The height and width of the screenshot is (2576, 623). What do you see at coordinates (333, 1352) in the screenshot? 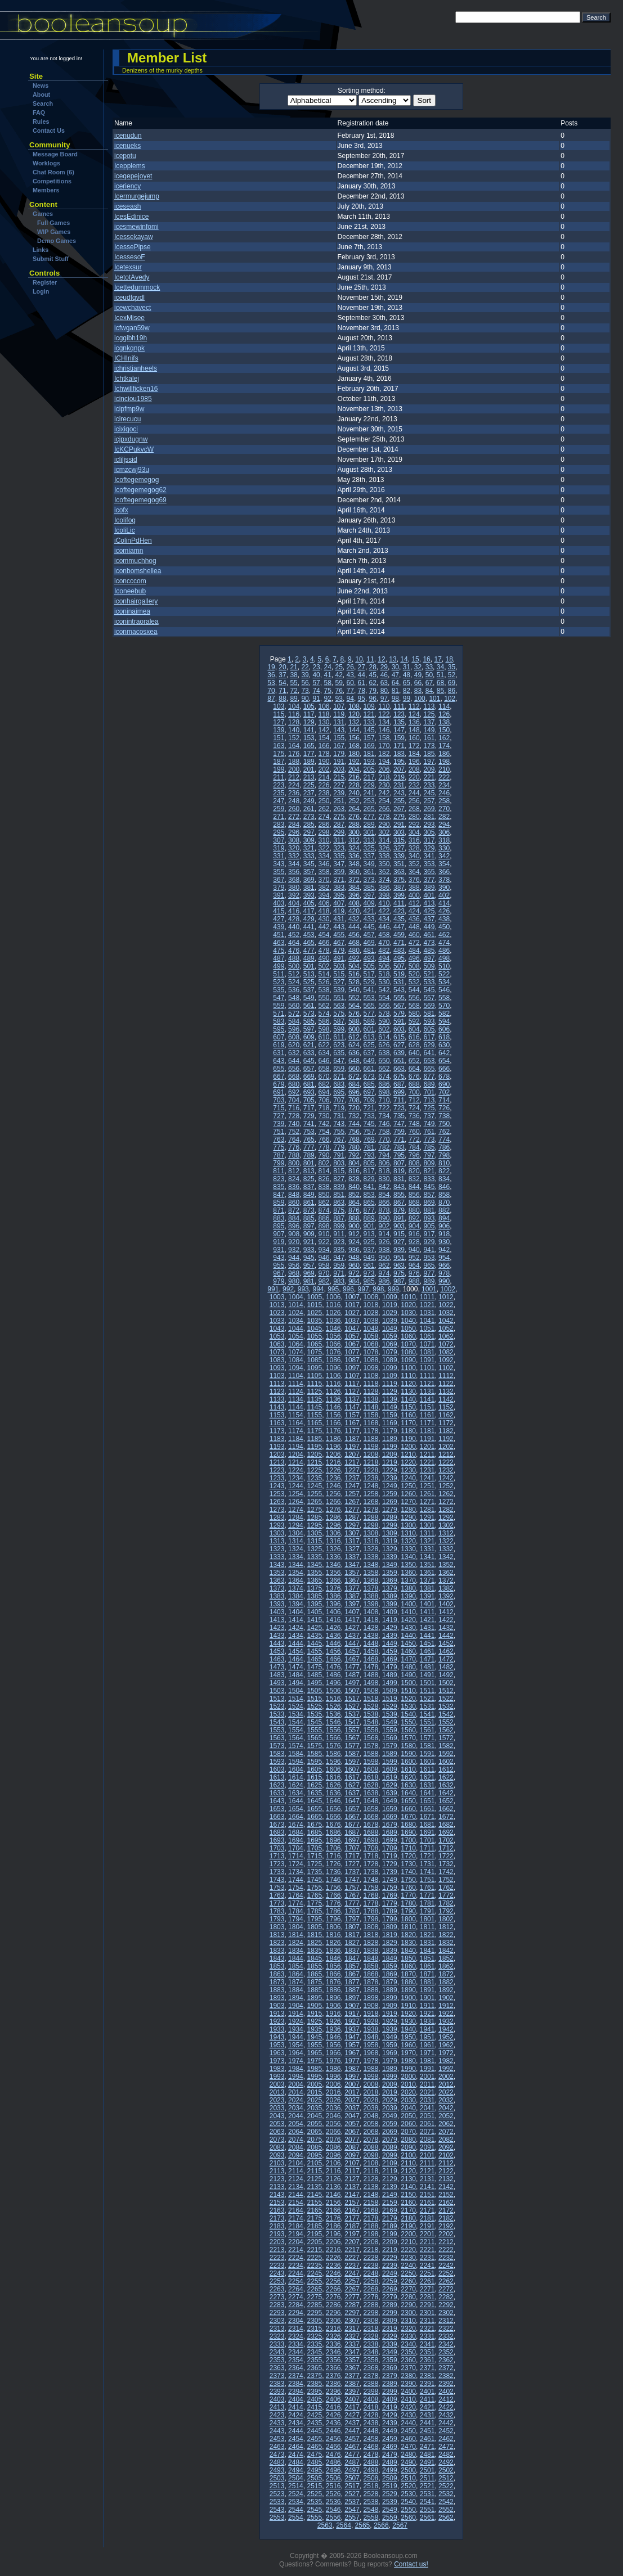
I see `1076` at bounding box center [333, 1352].